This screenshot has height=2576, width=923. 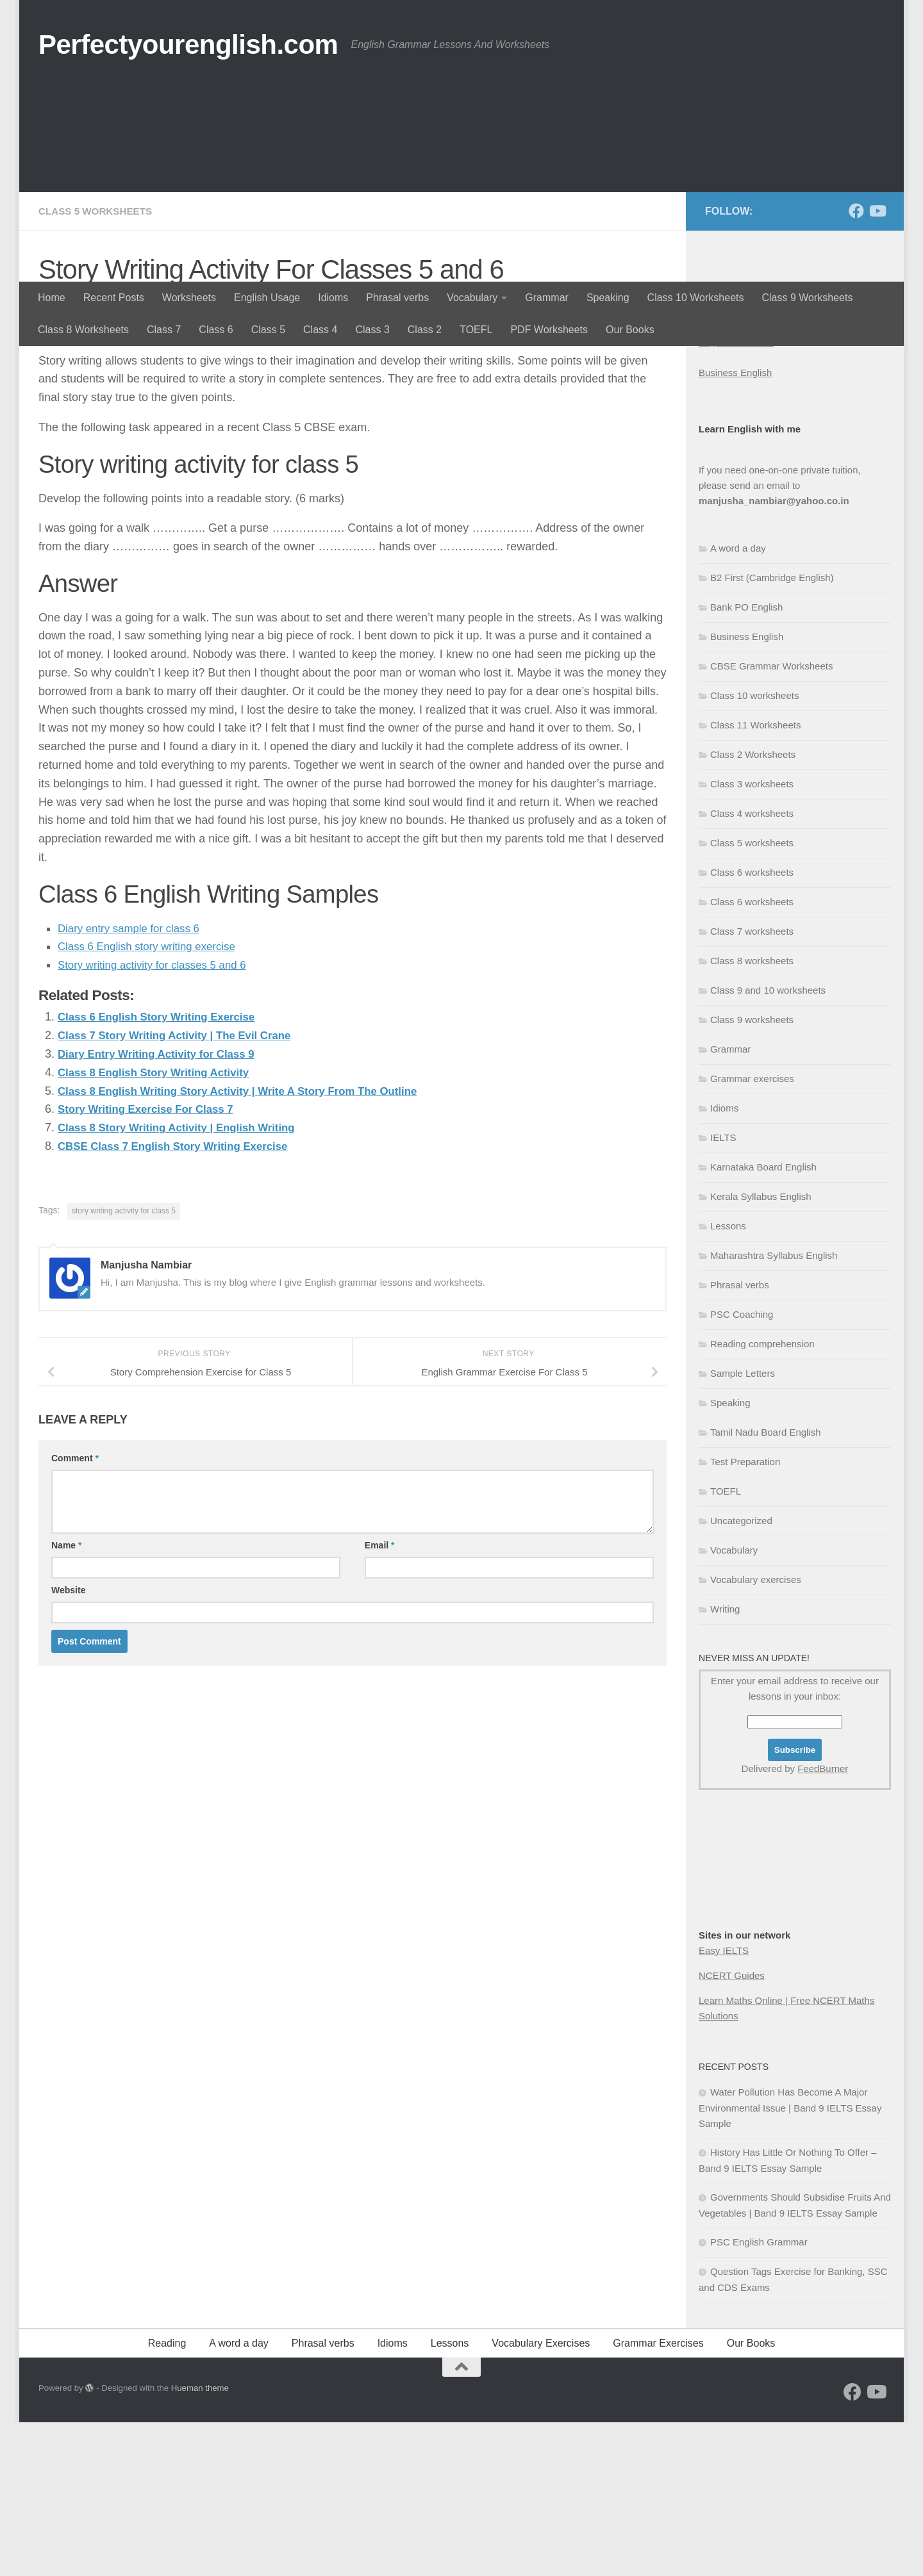 What do you see at coordinates (732, 2129) in the screenshot?
I see `NCERT Guides` at bounding box center [732, 2129].